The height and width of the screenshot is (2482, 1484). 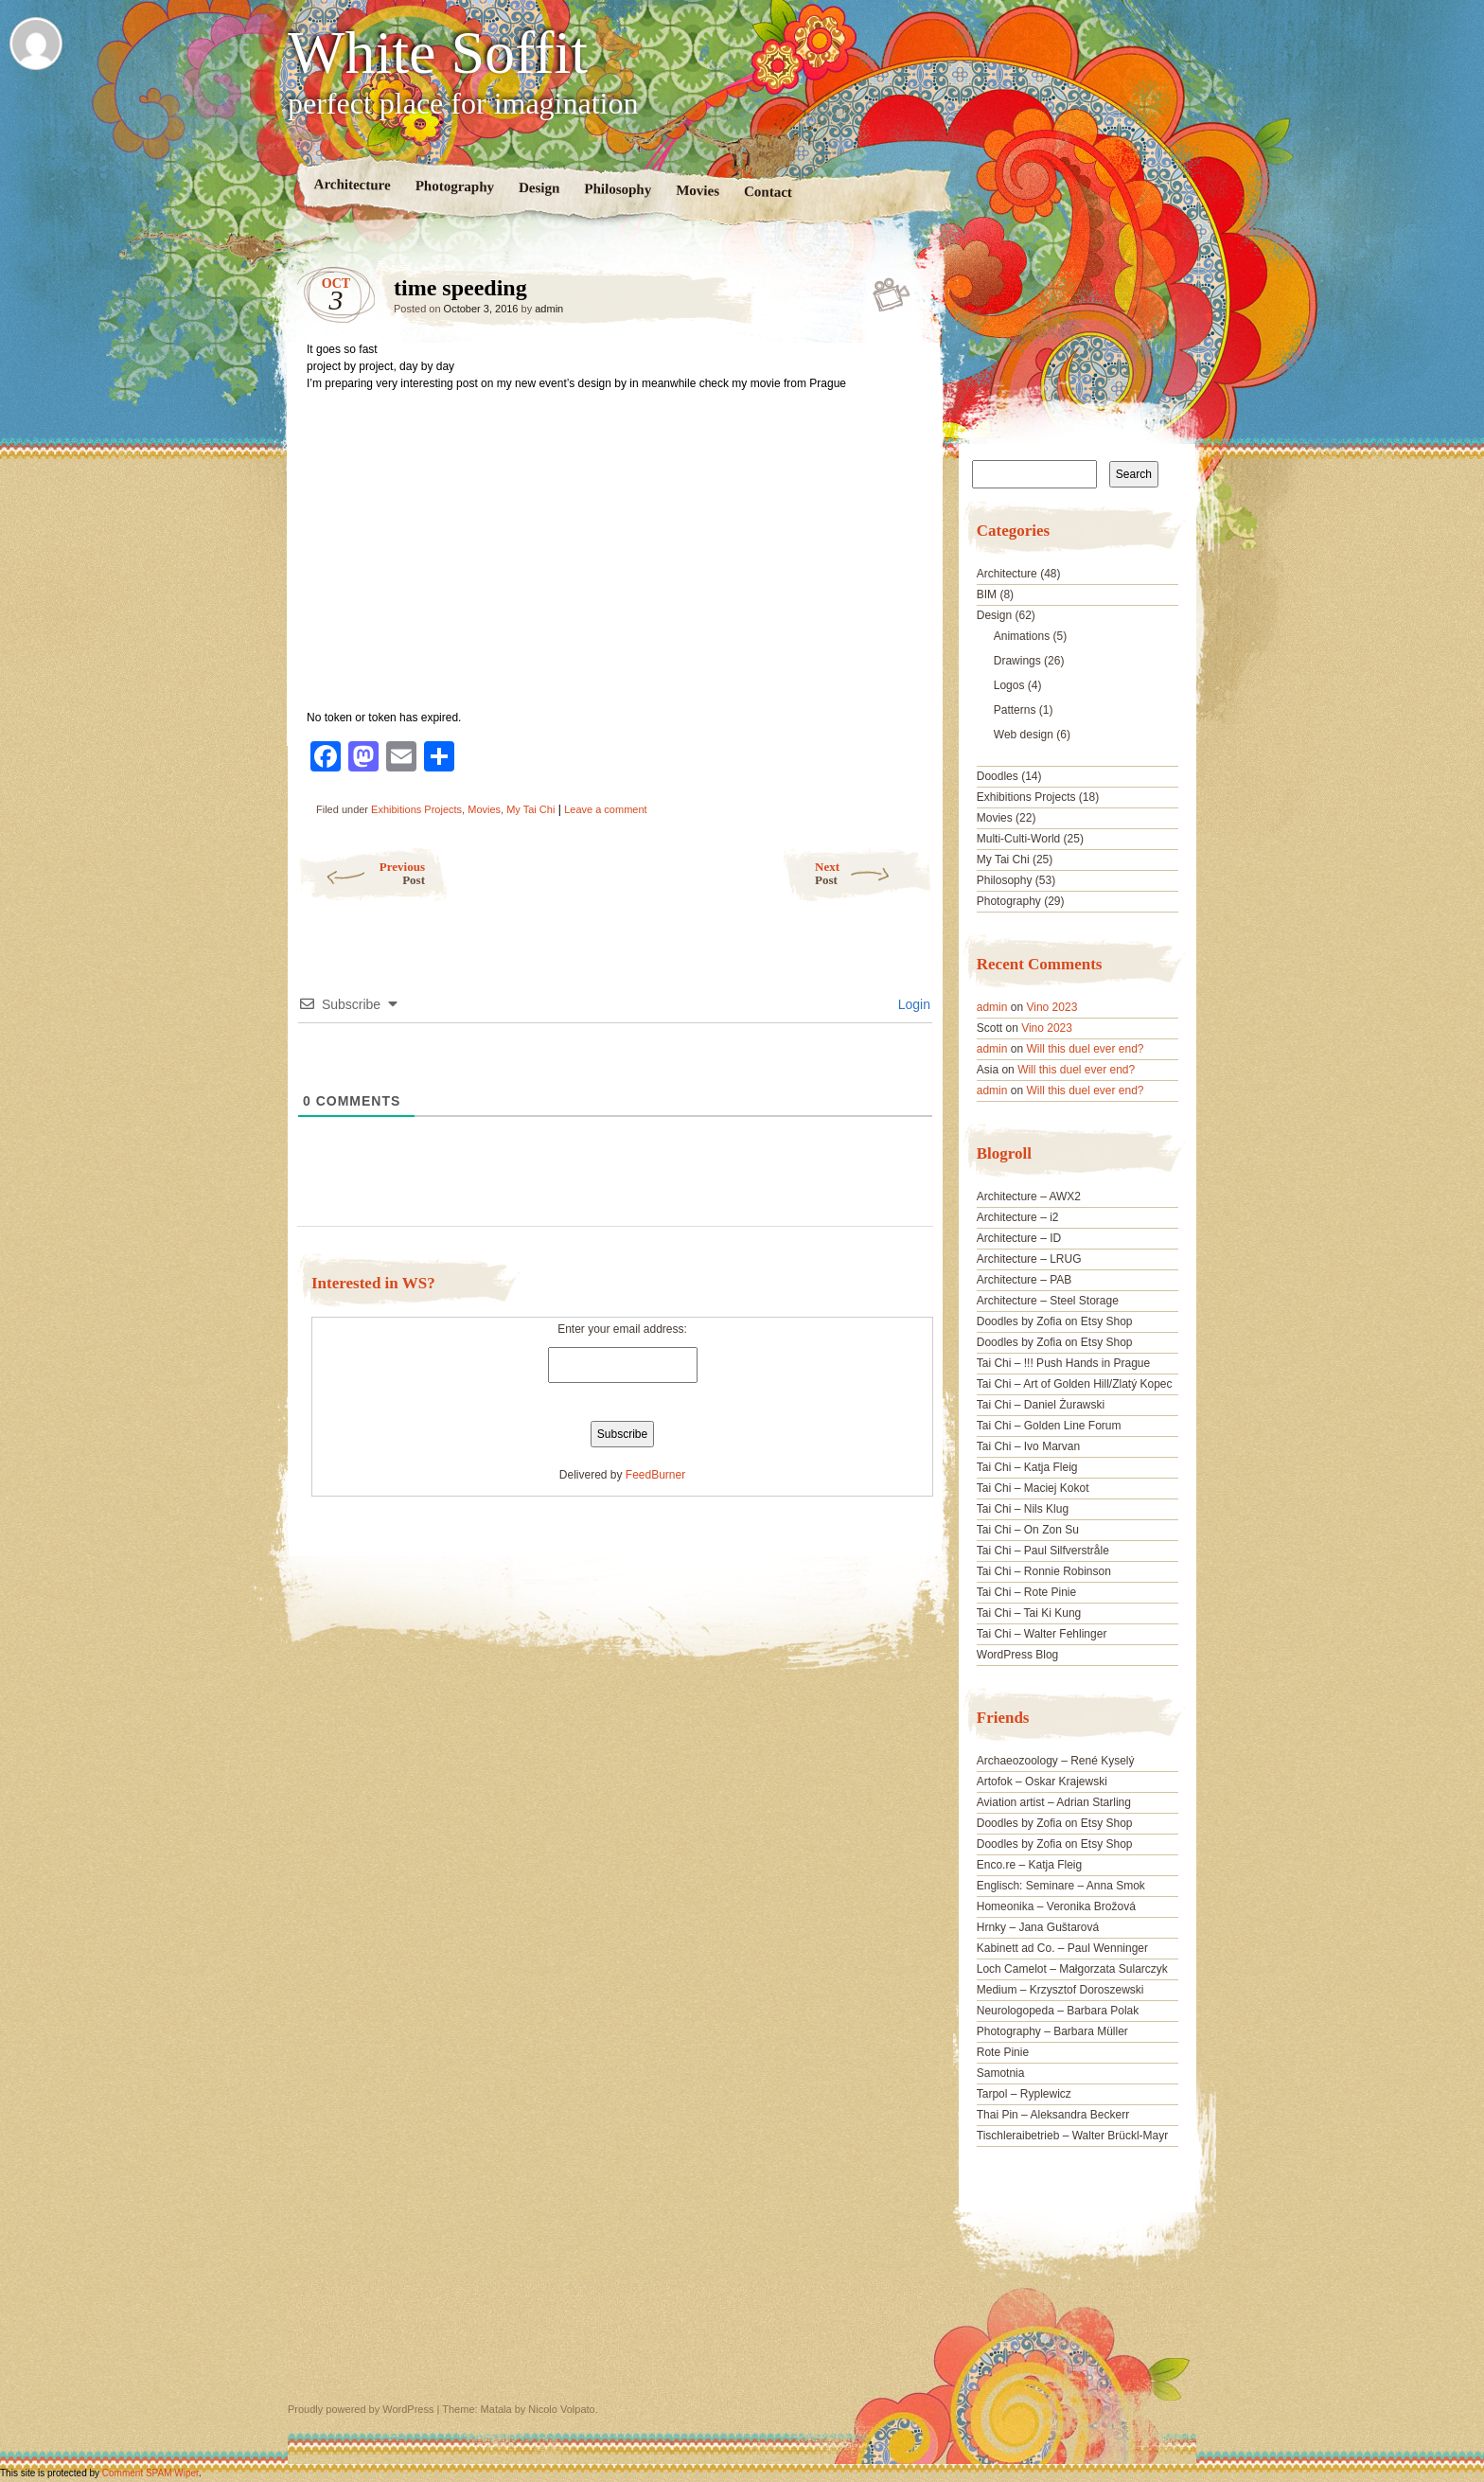 What do you see at coordinates (1017, 1654) in the screenshot?
I see `WordPress Blog` at bounding box center [1017, 1654].